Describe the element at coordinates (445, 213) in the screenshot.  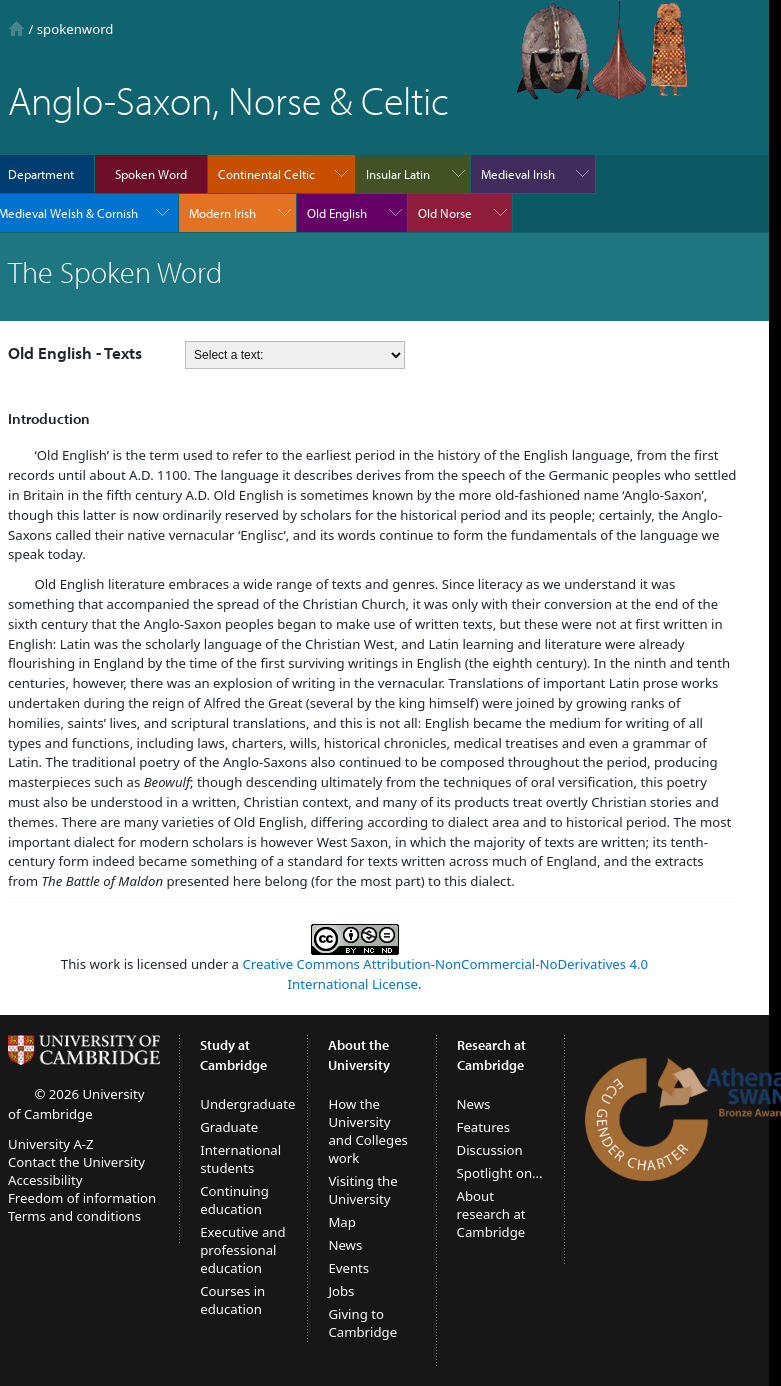
I see `Old Norse` at that location.